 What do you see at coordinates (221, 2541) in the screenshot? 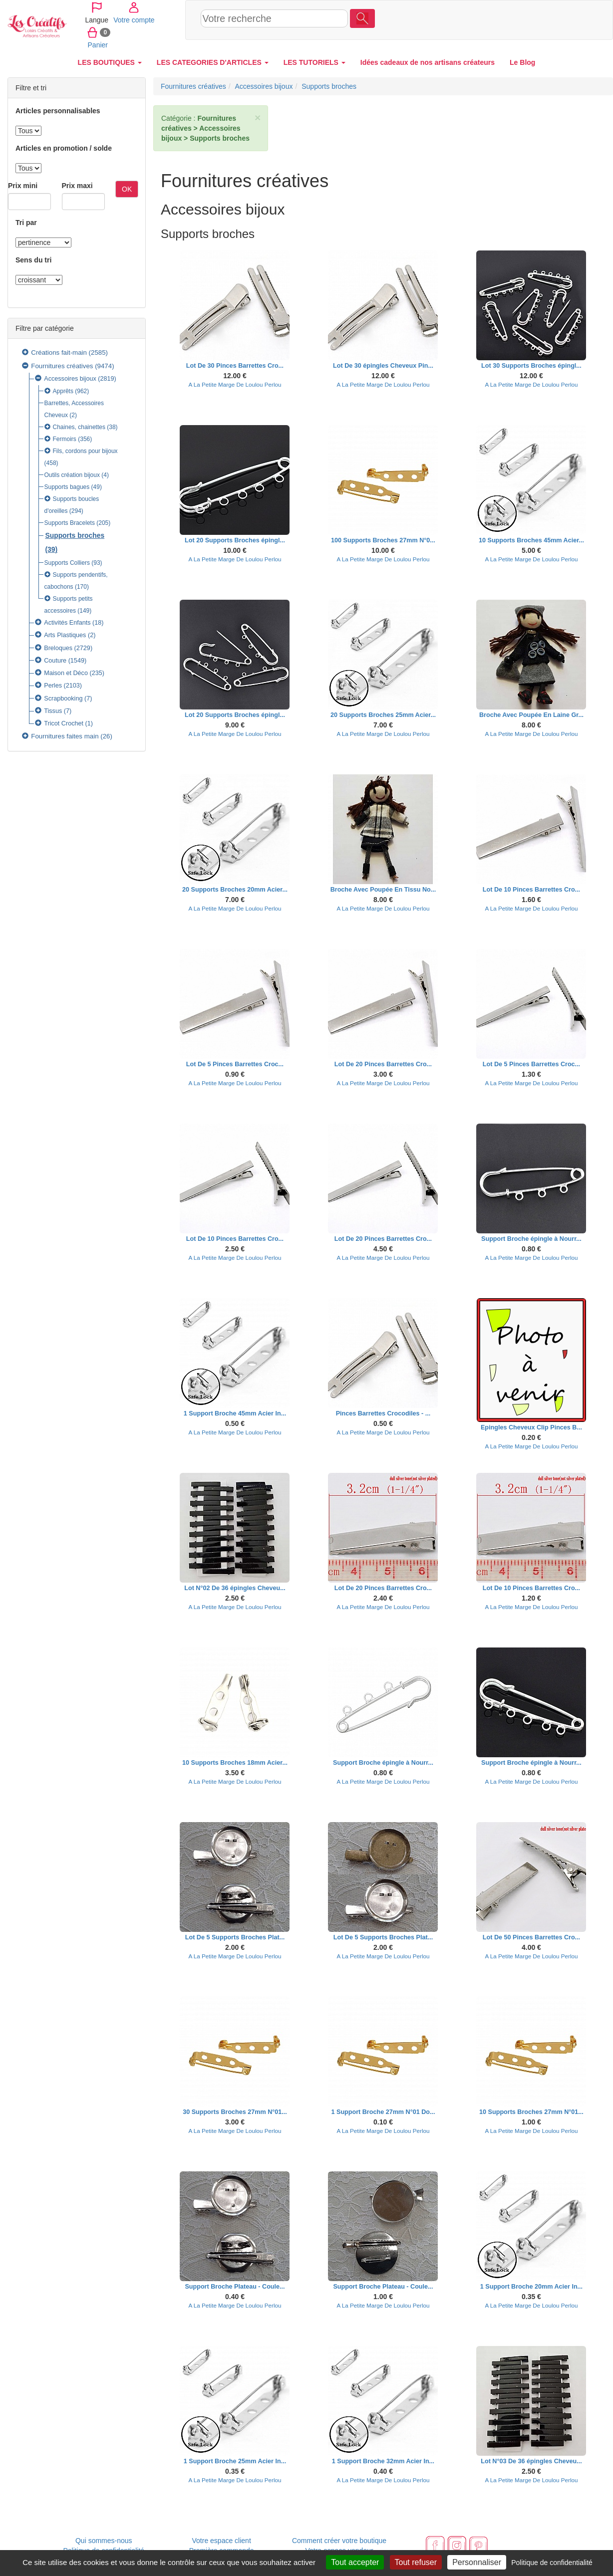
I see `Votre espace client` at bounding box center [221, 2541].